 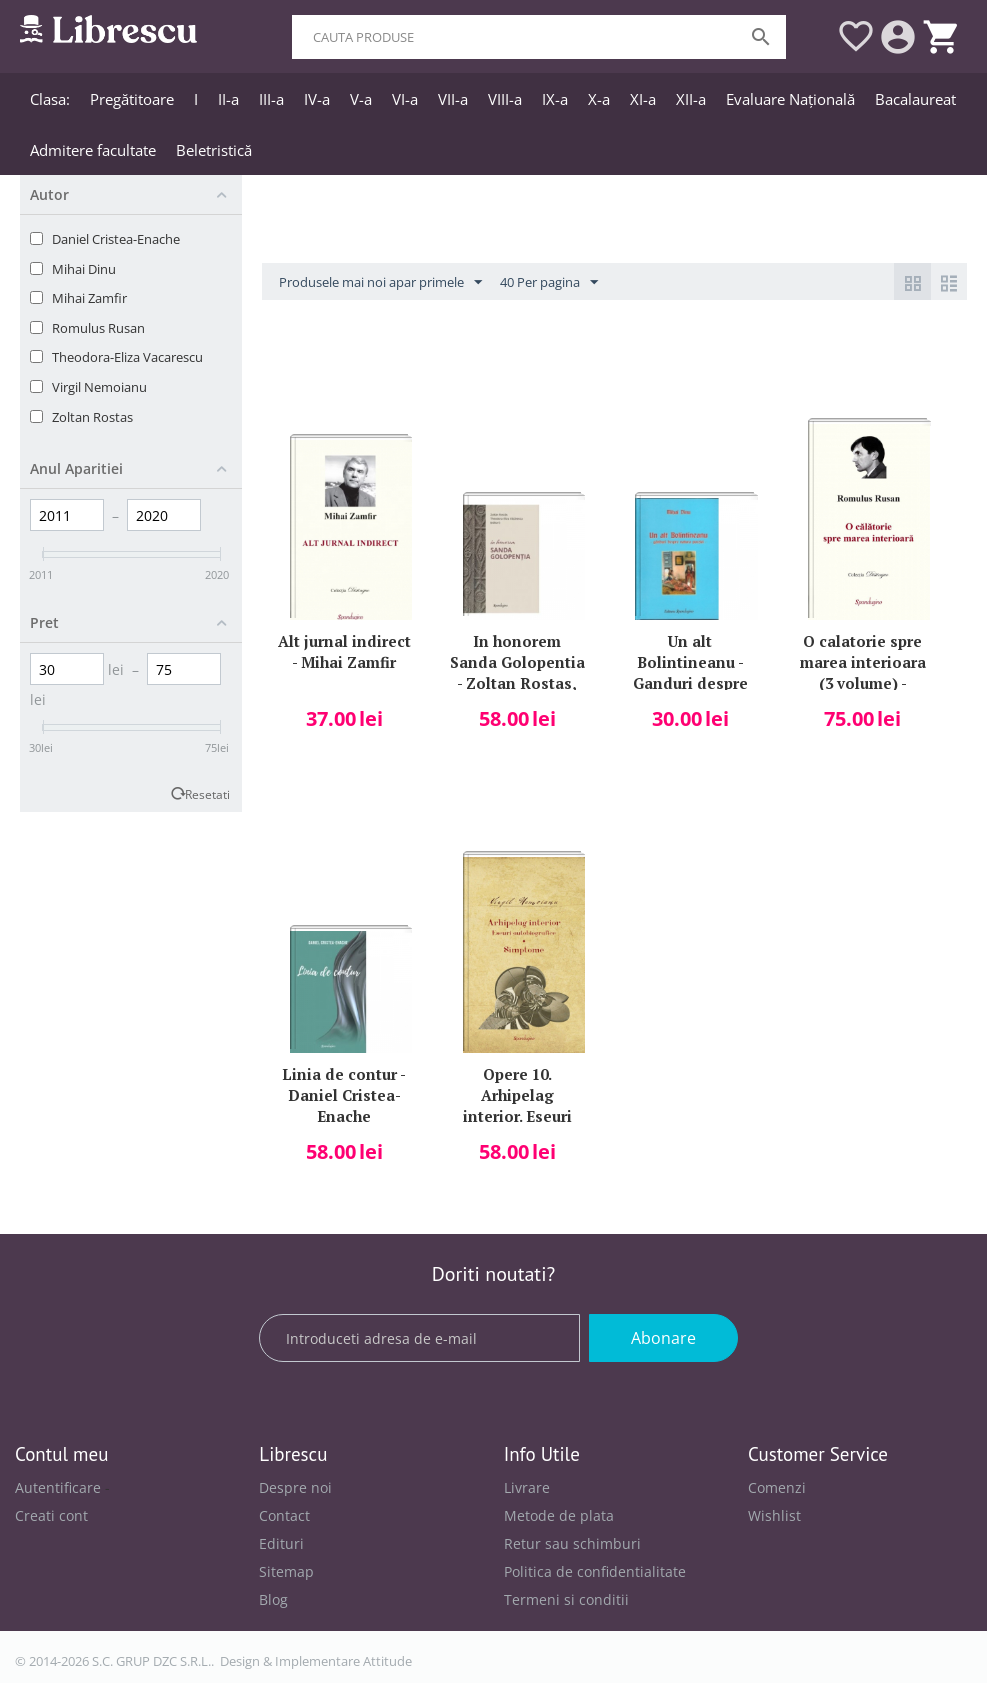 What do you see at coordinates (691, 99) in the screenshot?
I see `XII-a` at bounding box center [691, 99].